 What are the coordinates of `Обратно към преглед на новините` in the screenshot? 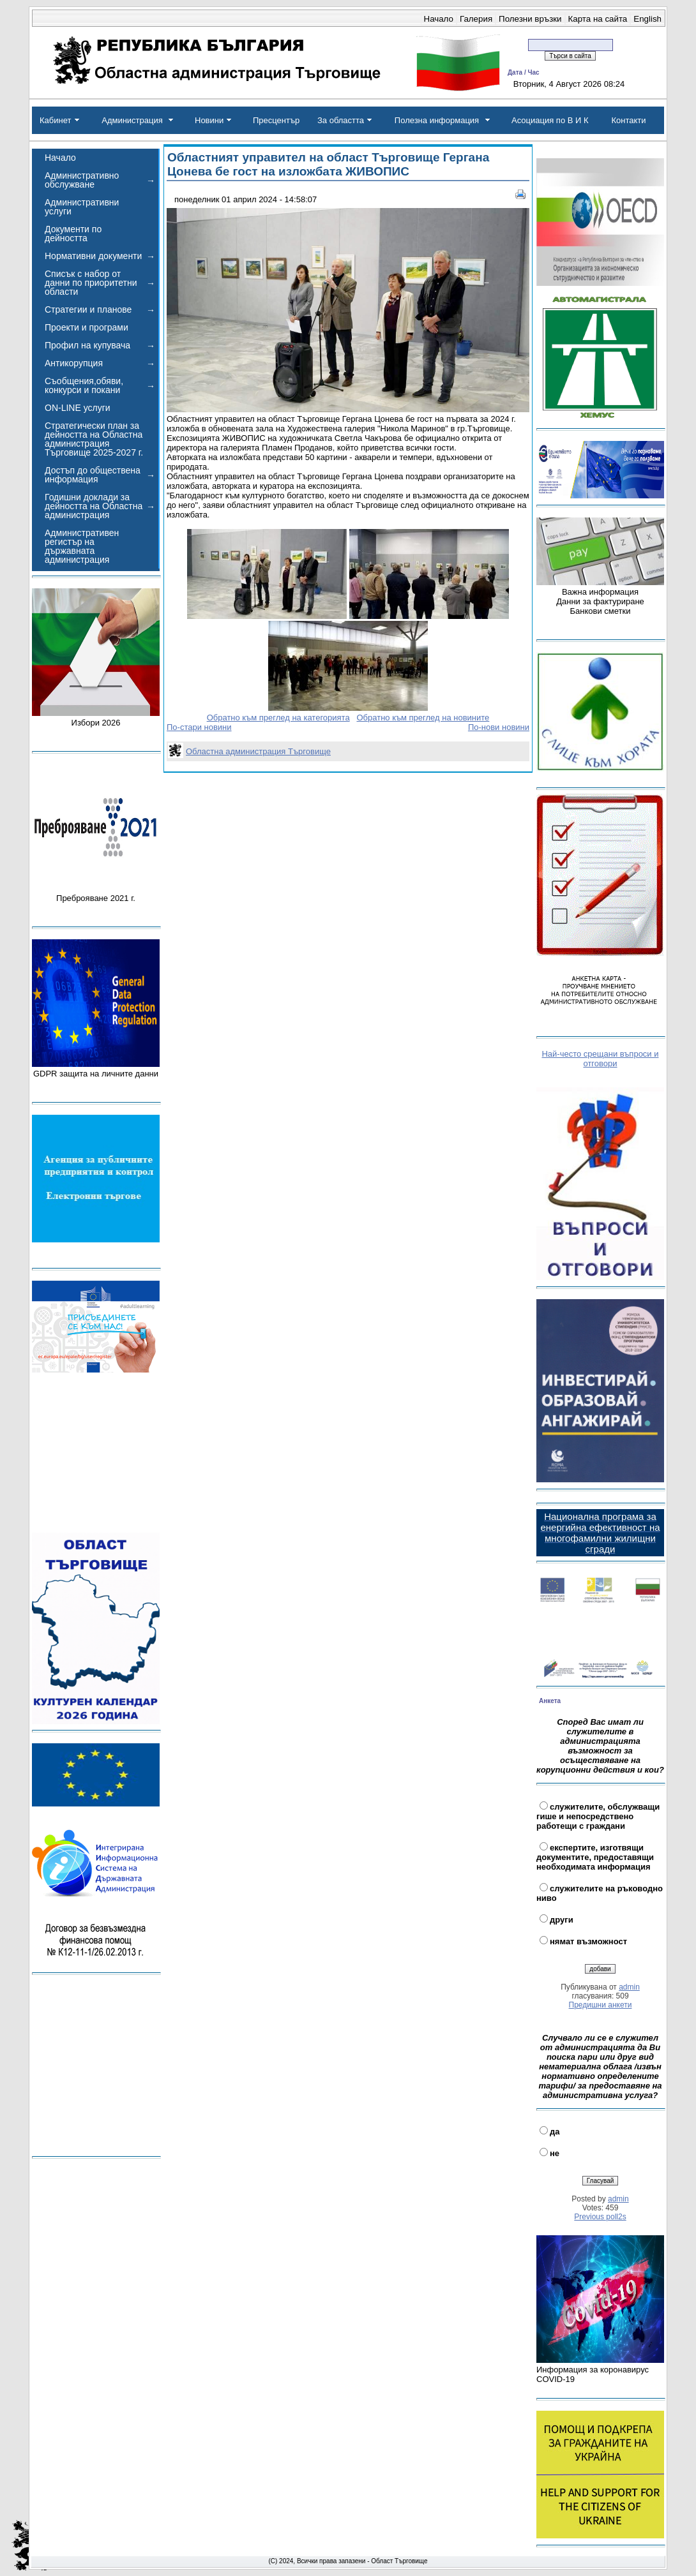 It's located at (422, 717).